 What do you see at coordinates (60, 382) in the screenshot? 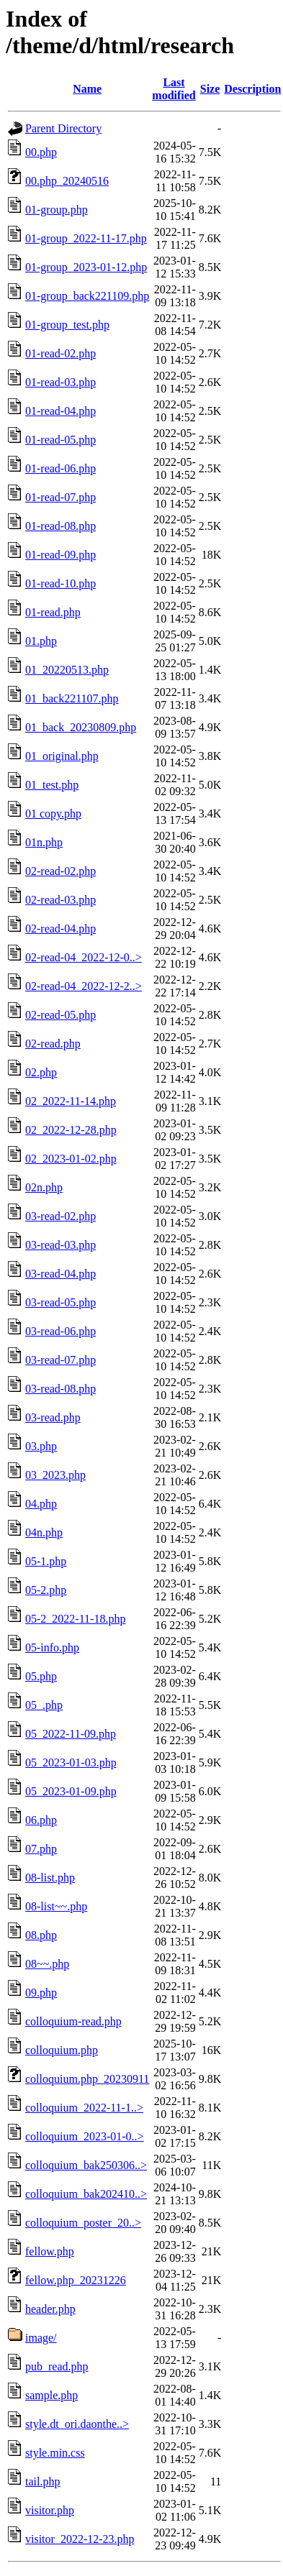
I see `01-read-03.php` at bounding box center [60, 382].